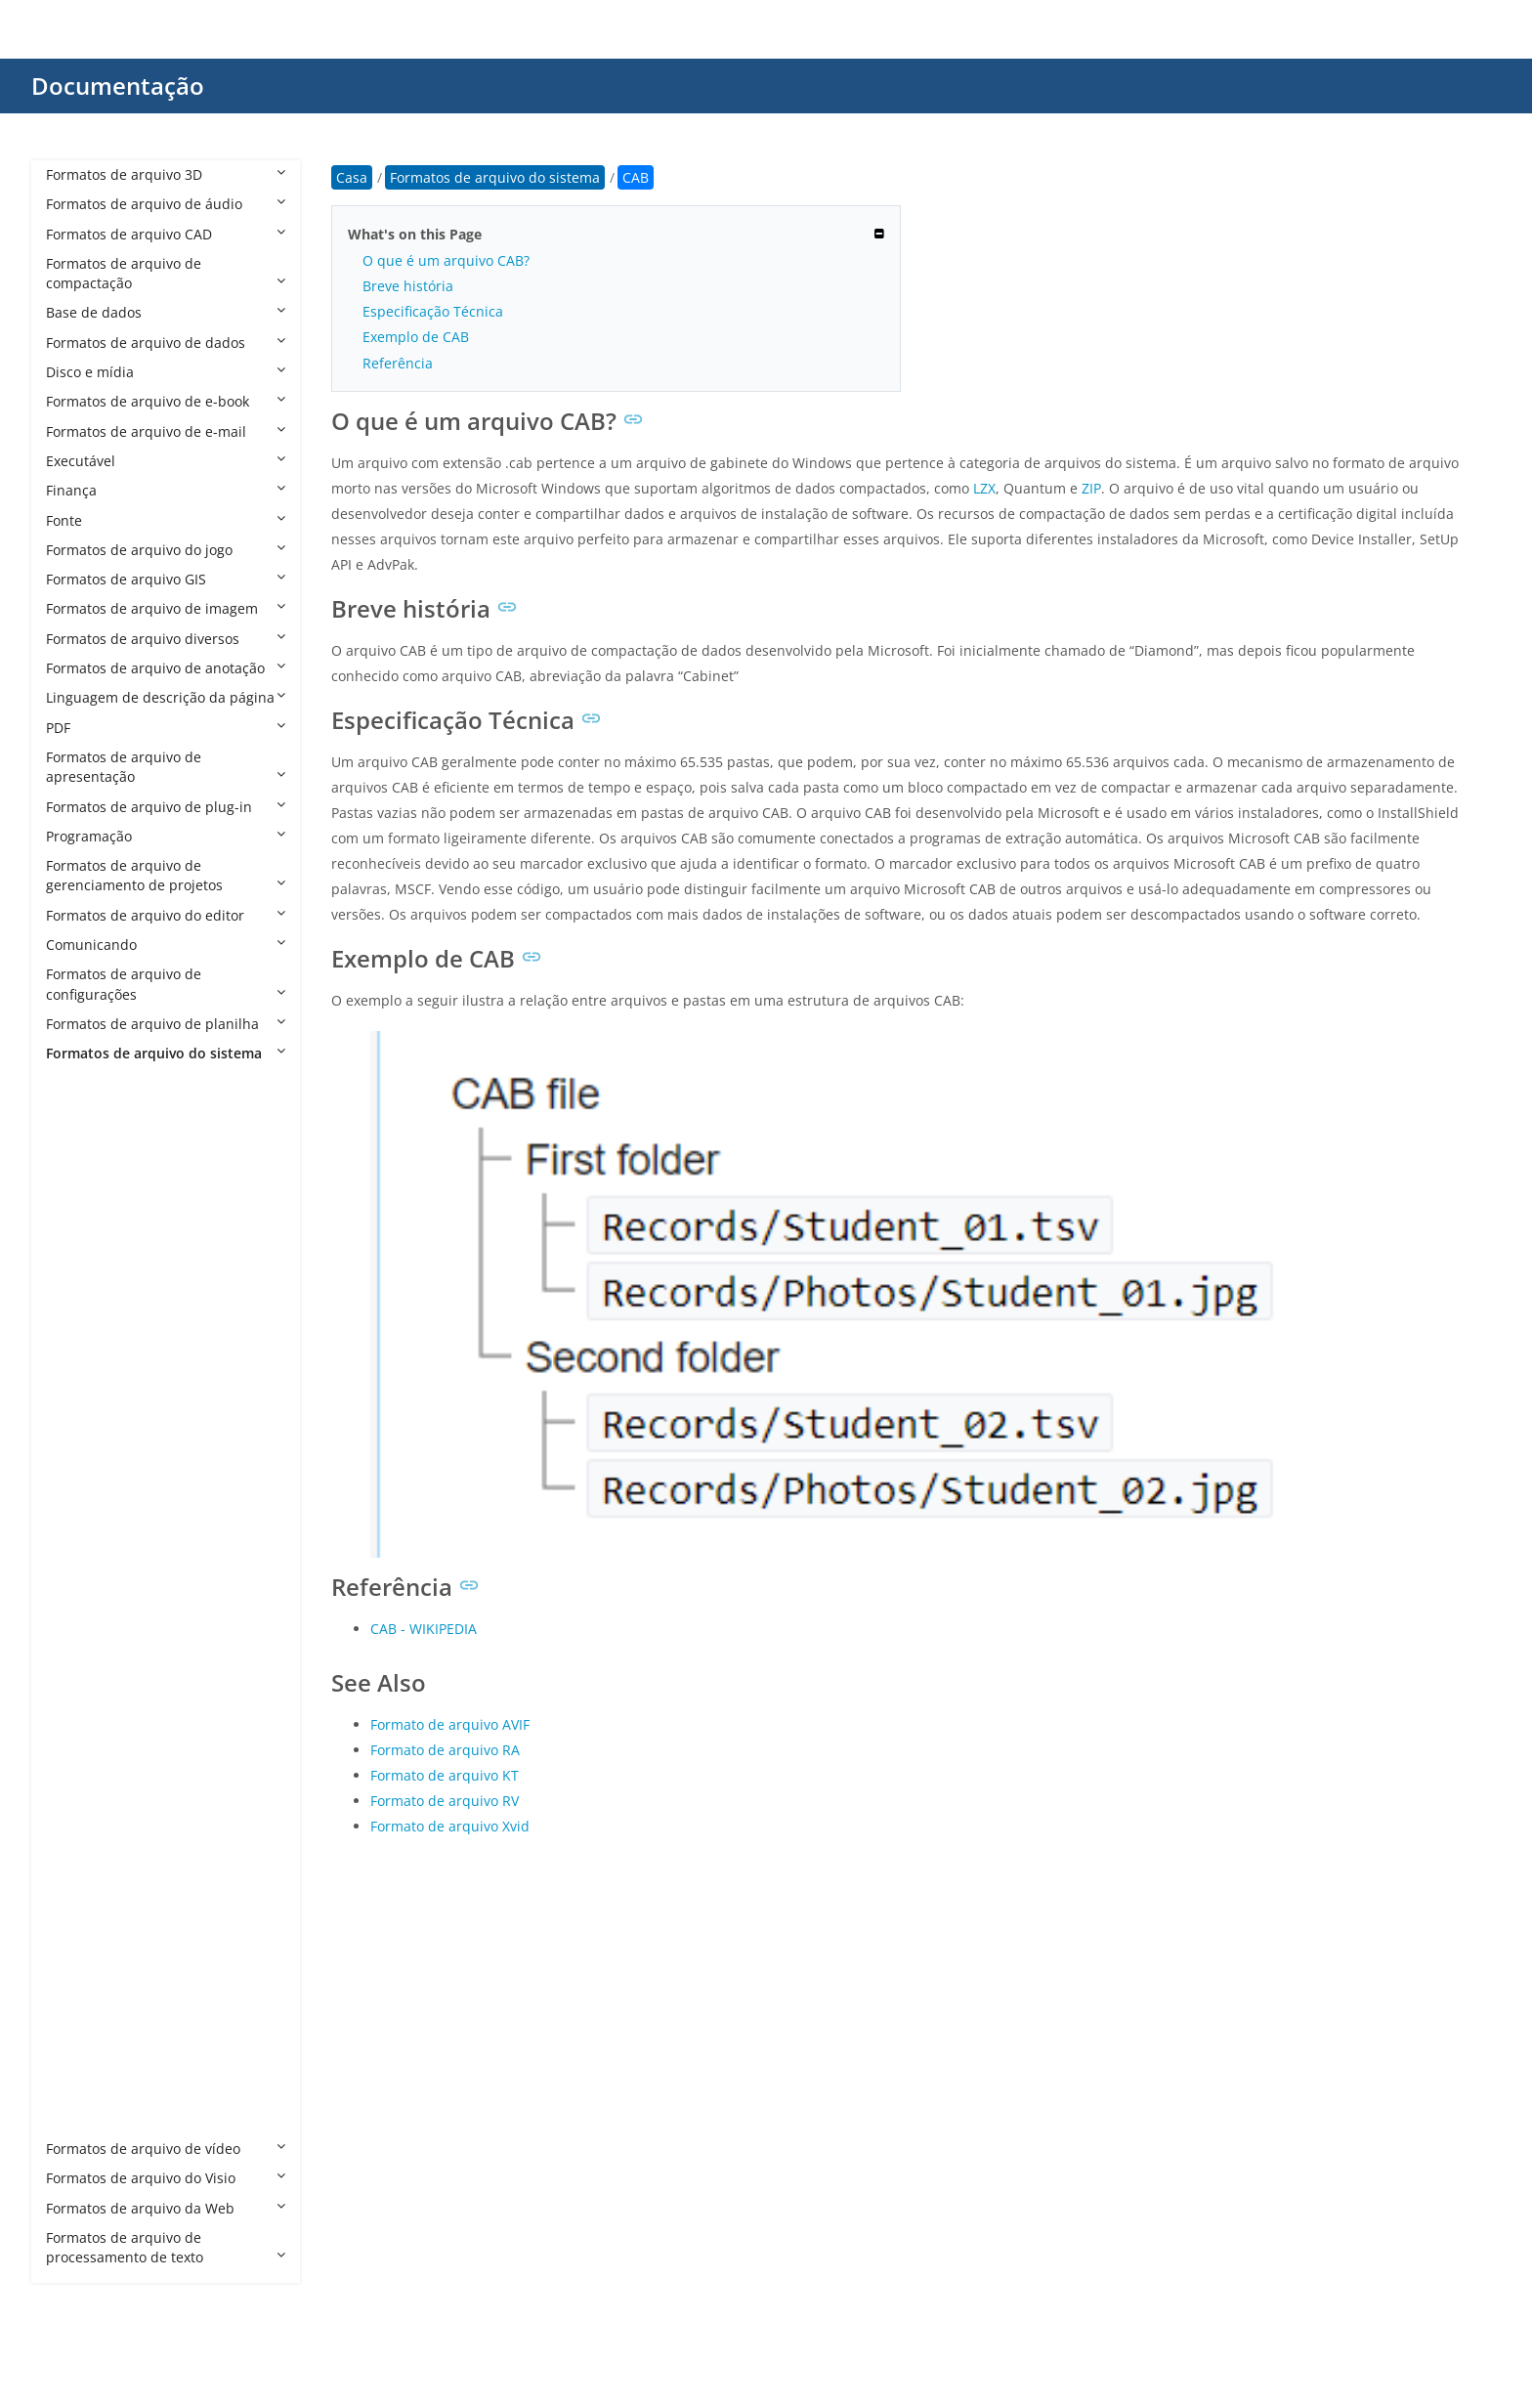 The height and width of the screenshot is (2408, 1532). What do you see at coordinates (165, 608) in the screenshot?
I see `Formatos de arquivo de imagem` at bounding box center [165, 608].